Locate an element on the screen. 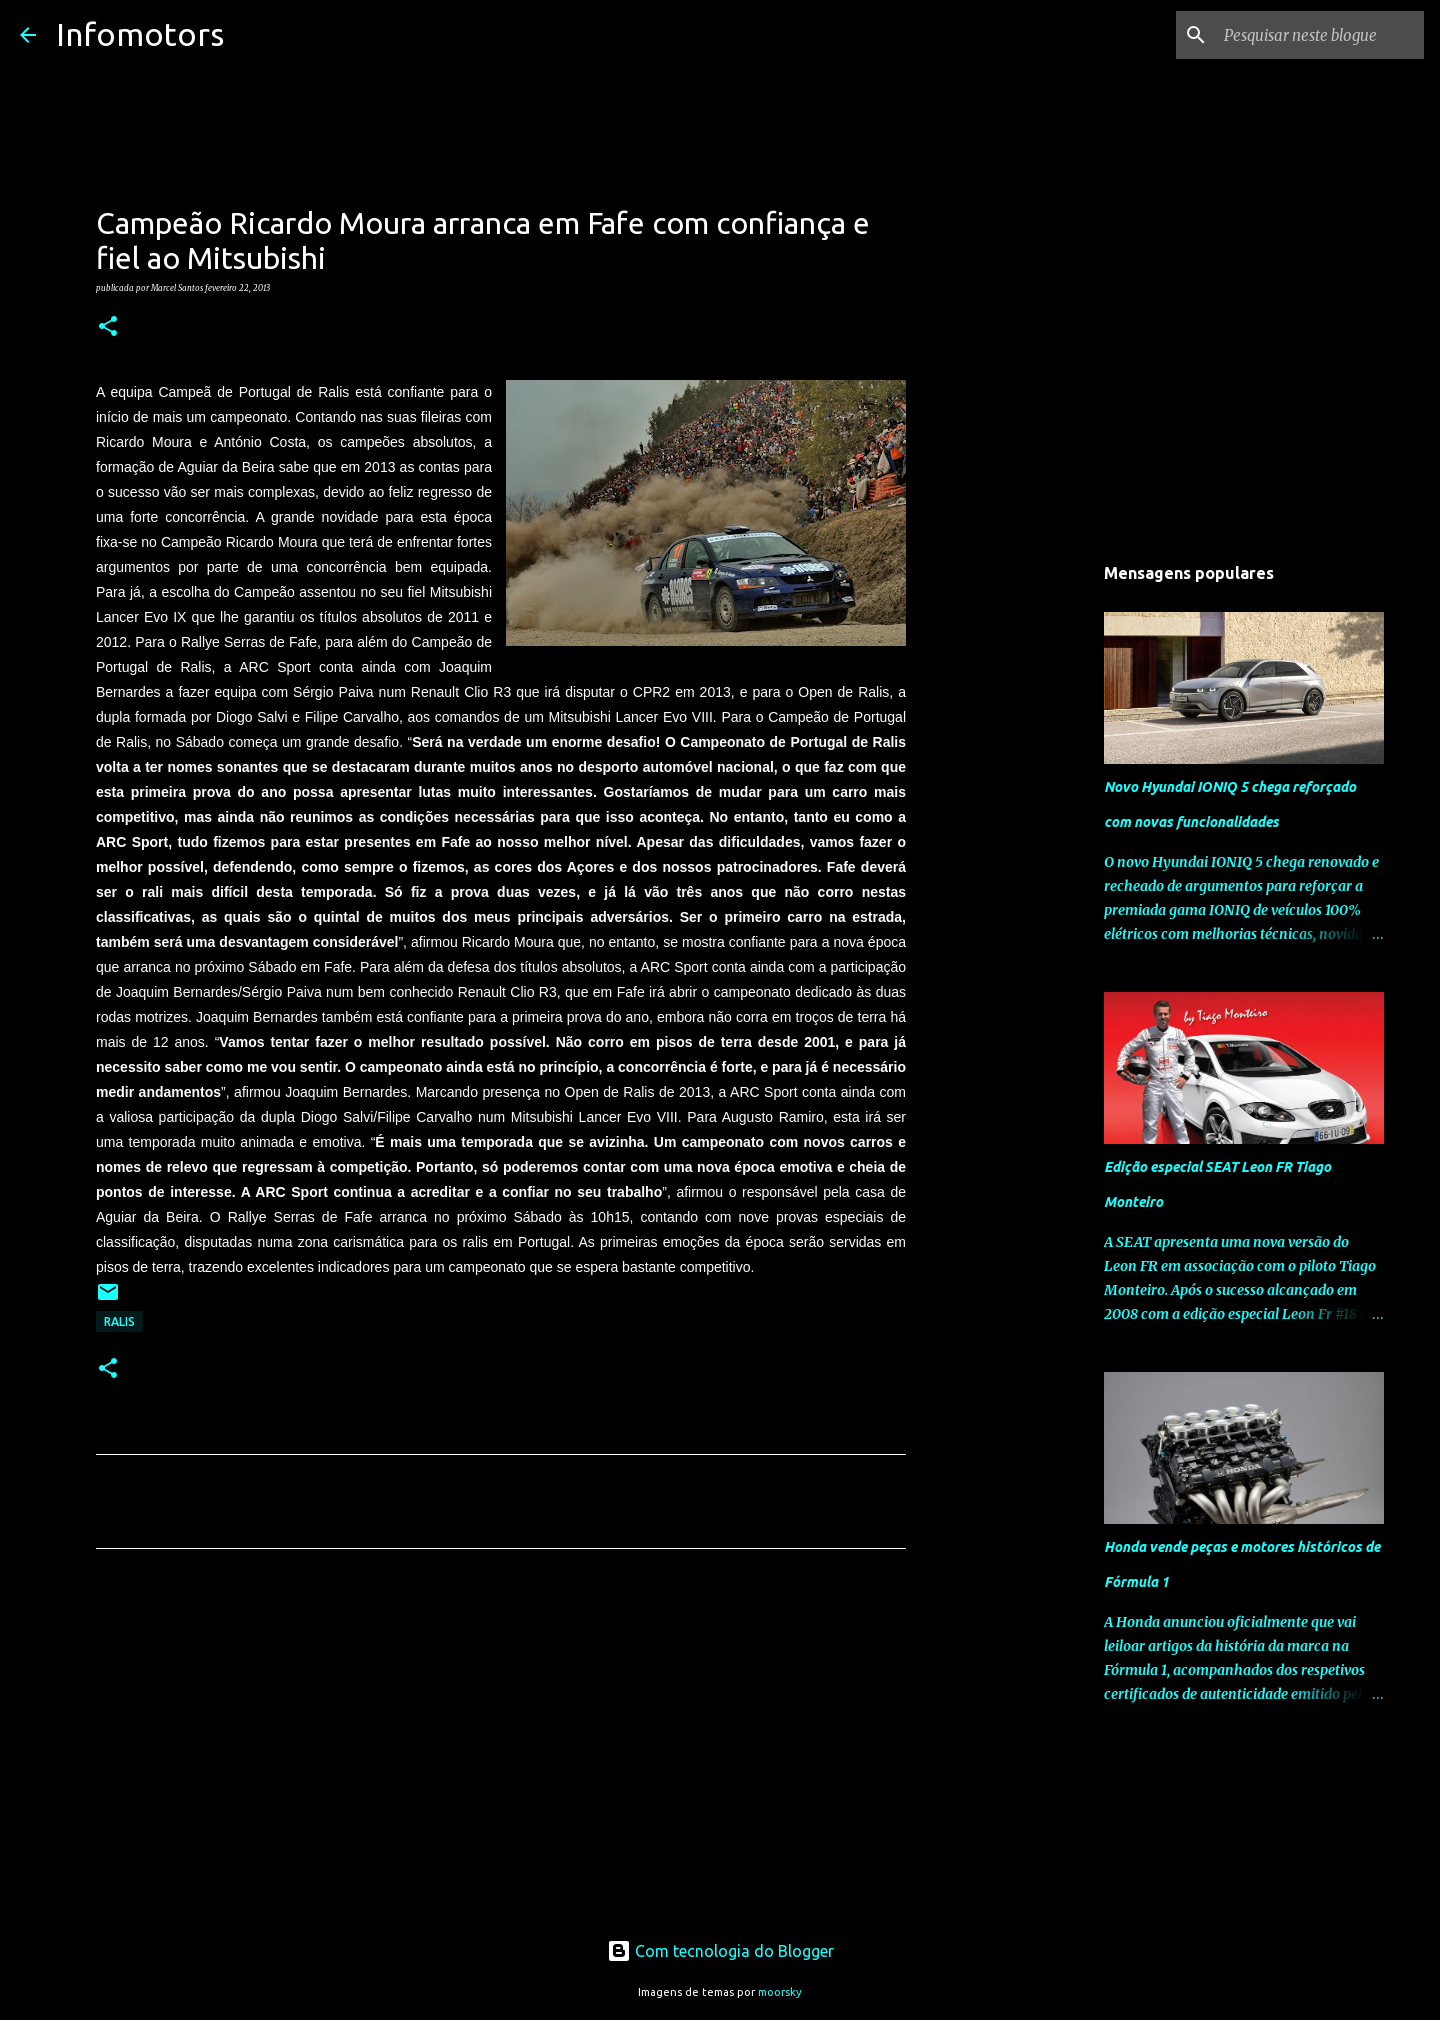 This screenshot has height=2020, width=1440. Com tecnologia do Blogger is located at coordinates (720, 1951).